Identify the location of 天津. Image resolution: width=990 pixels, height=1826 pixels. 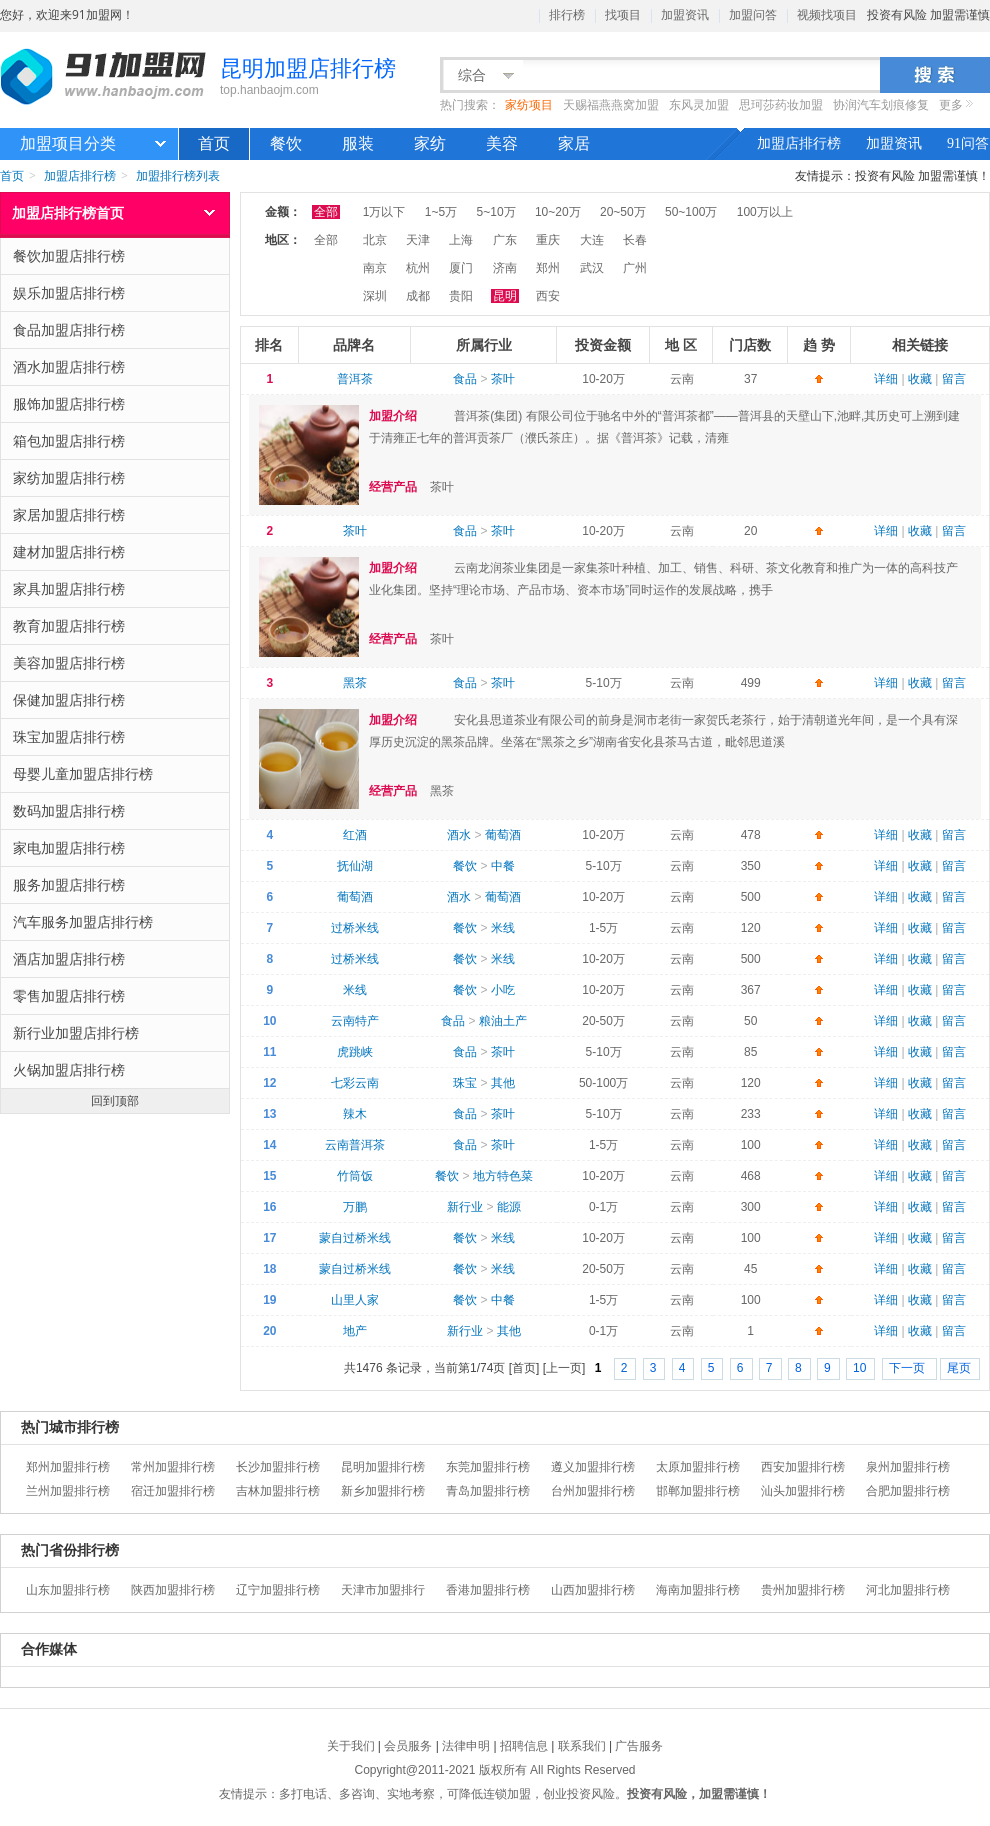
(418, 240).